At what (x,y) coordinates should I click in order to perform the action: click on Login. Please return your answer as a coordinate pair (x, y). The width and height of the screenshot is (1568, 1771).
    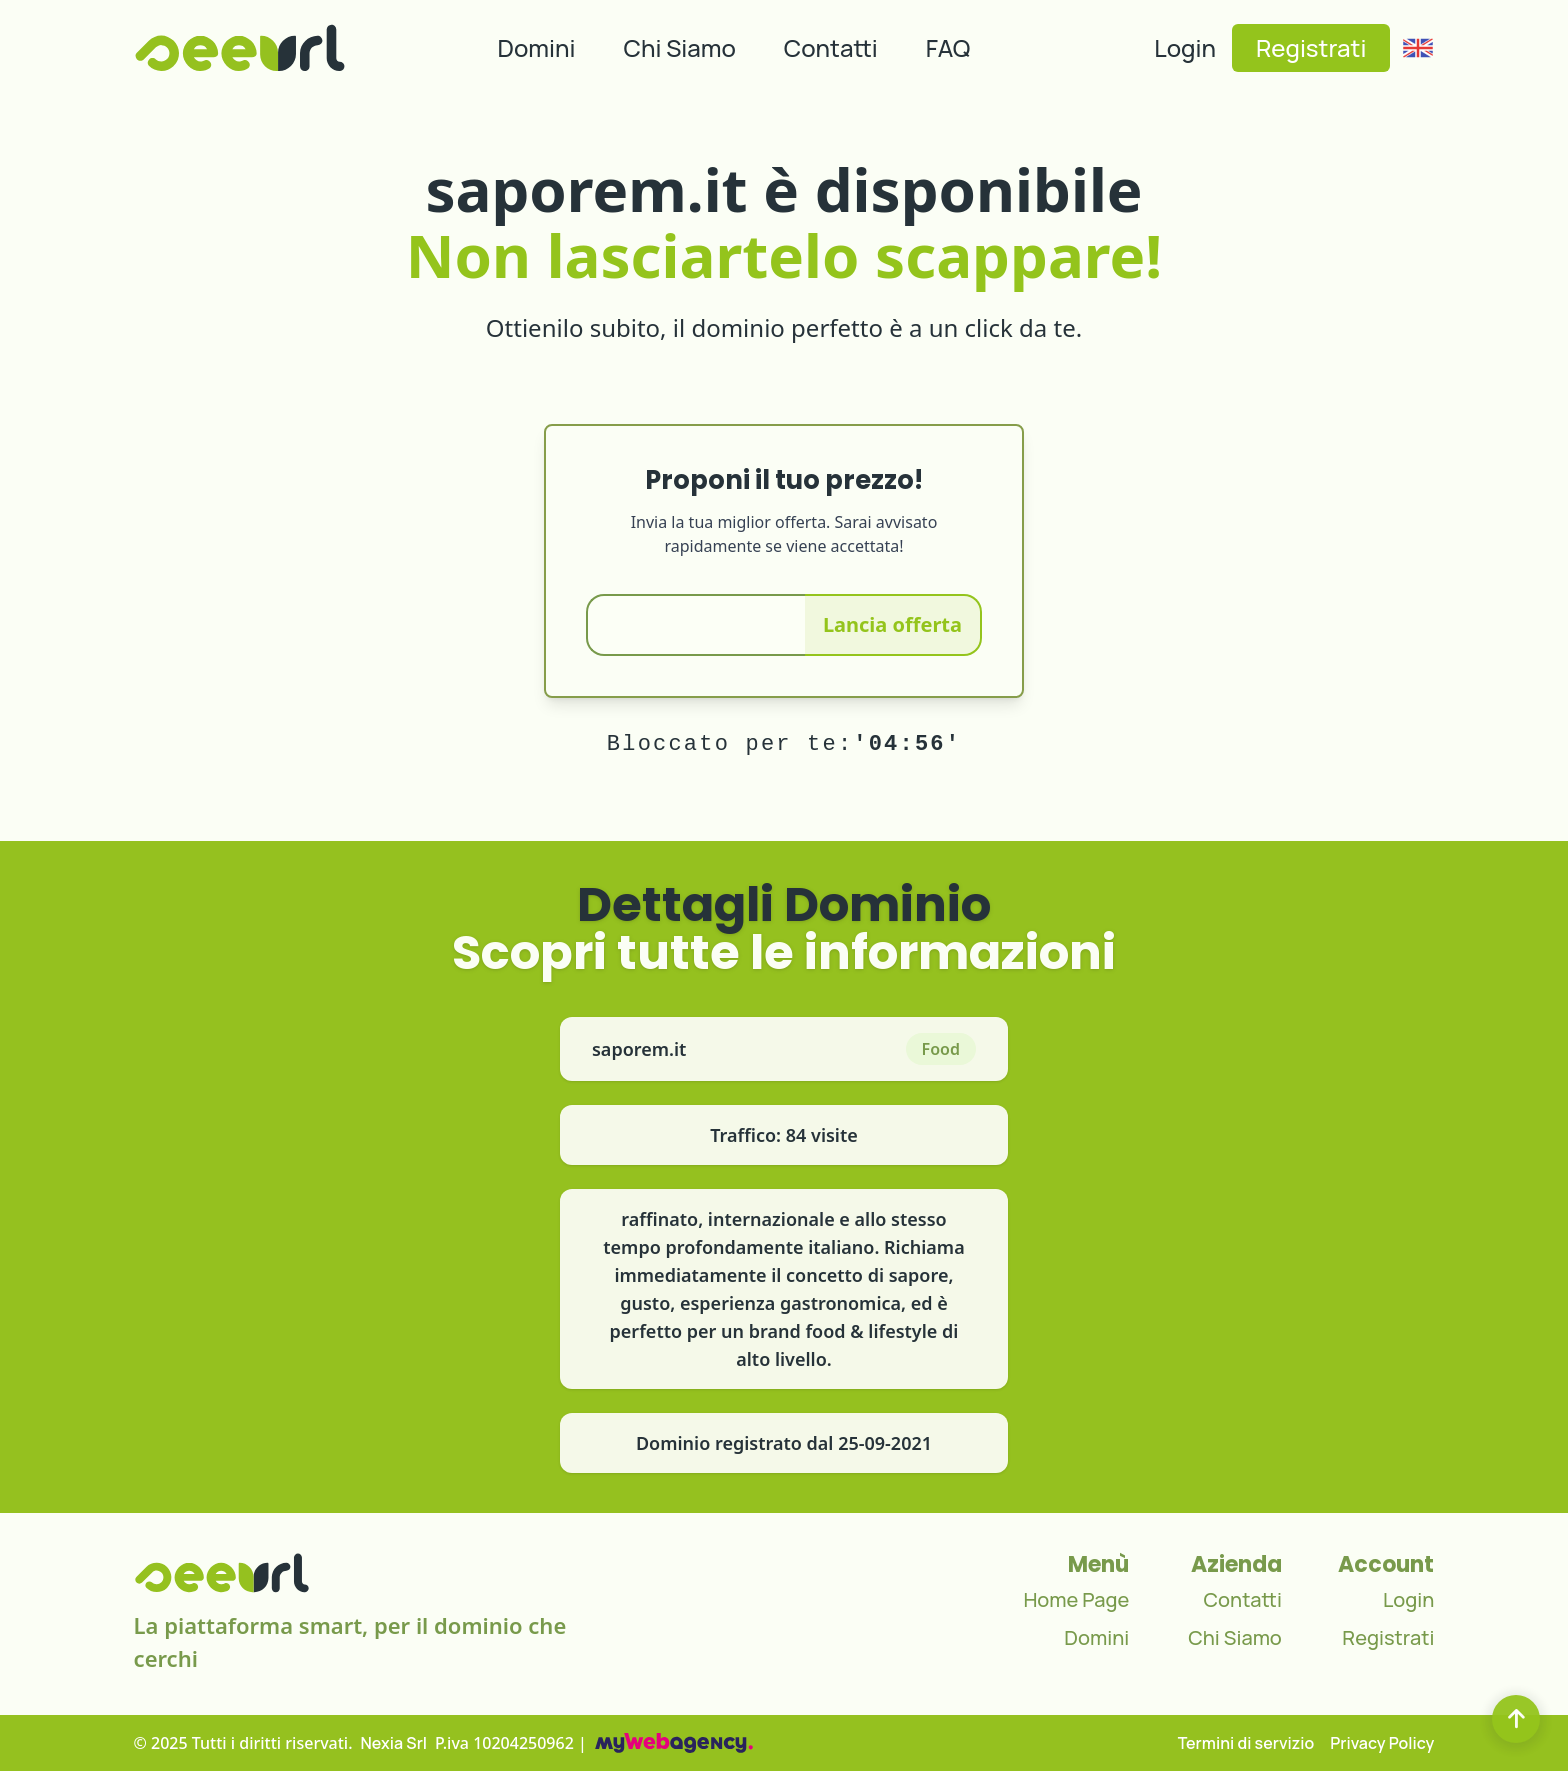
    Looking at the image, I should click on (1185, 48).